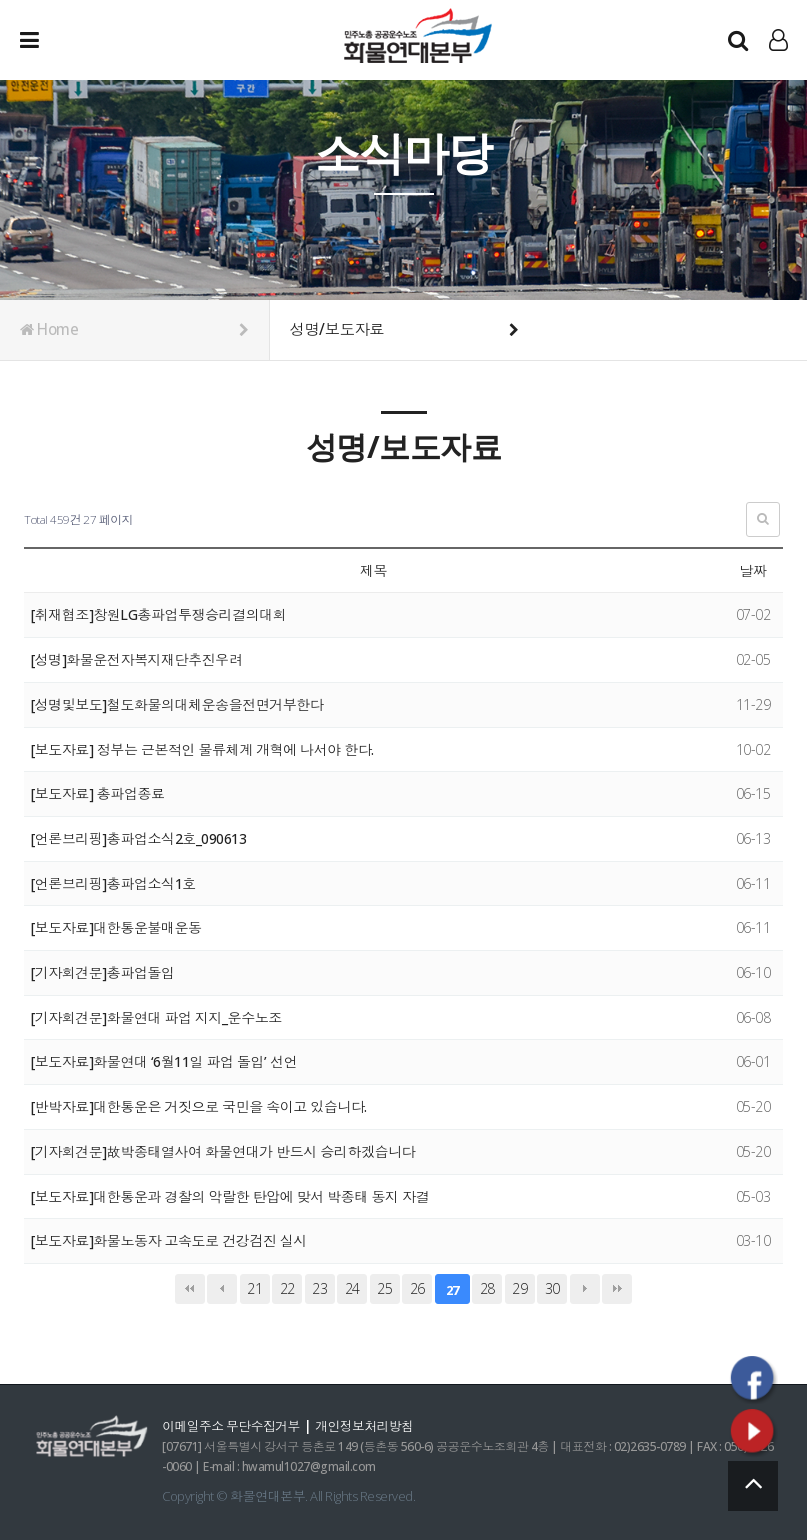  What do you see at coordinates (169, 1240) in the screenshot?
I see `[보도자료]화물노동자 고속도로 건강검진 실시` at bounding box center [169, 1240].